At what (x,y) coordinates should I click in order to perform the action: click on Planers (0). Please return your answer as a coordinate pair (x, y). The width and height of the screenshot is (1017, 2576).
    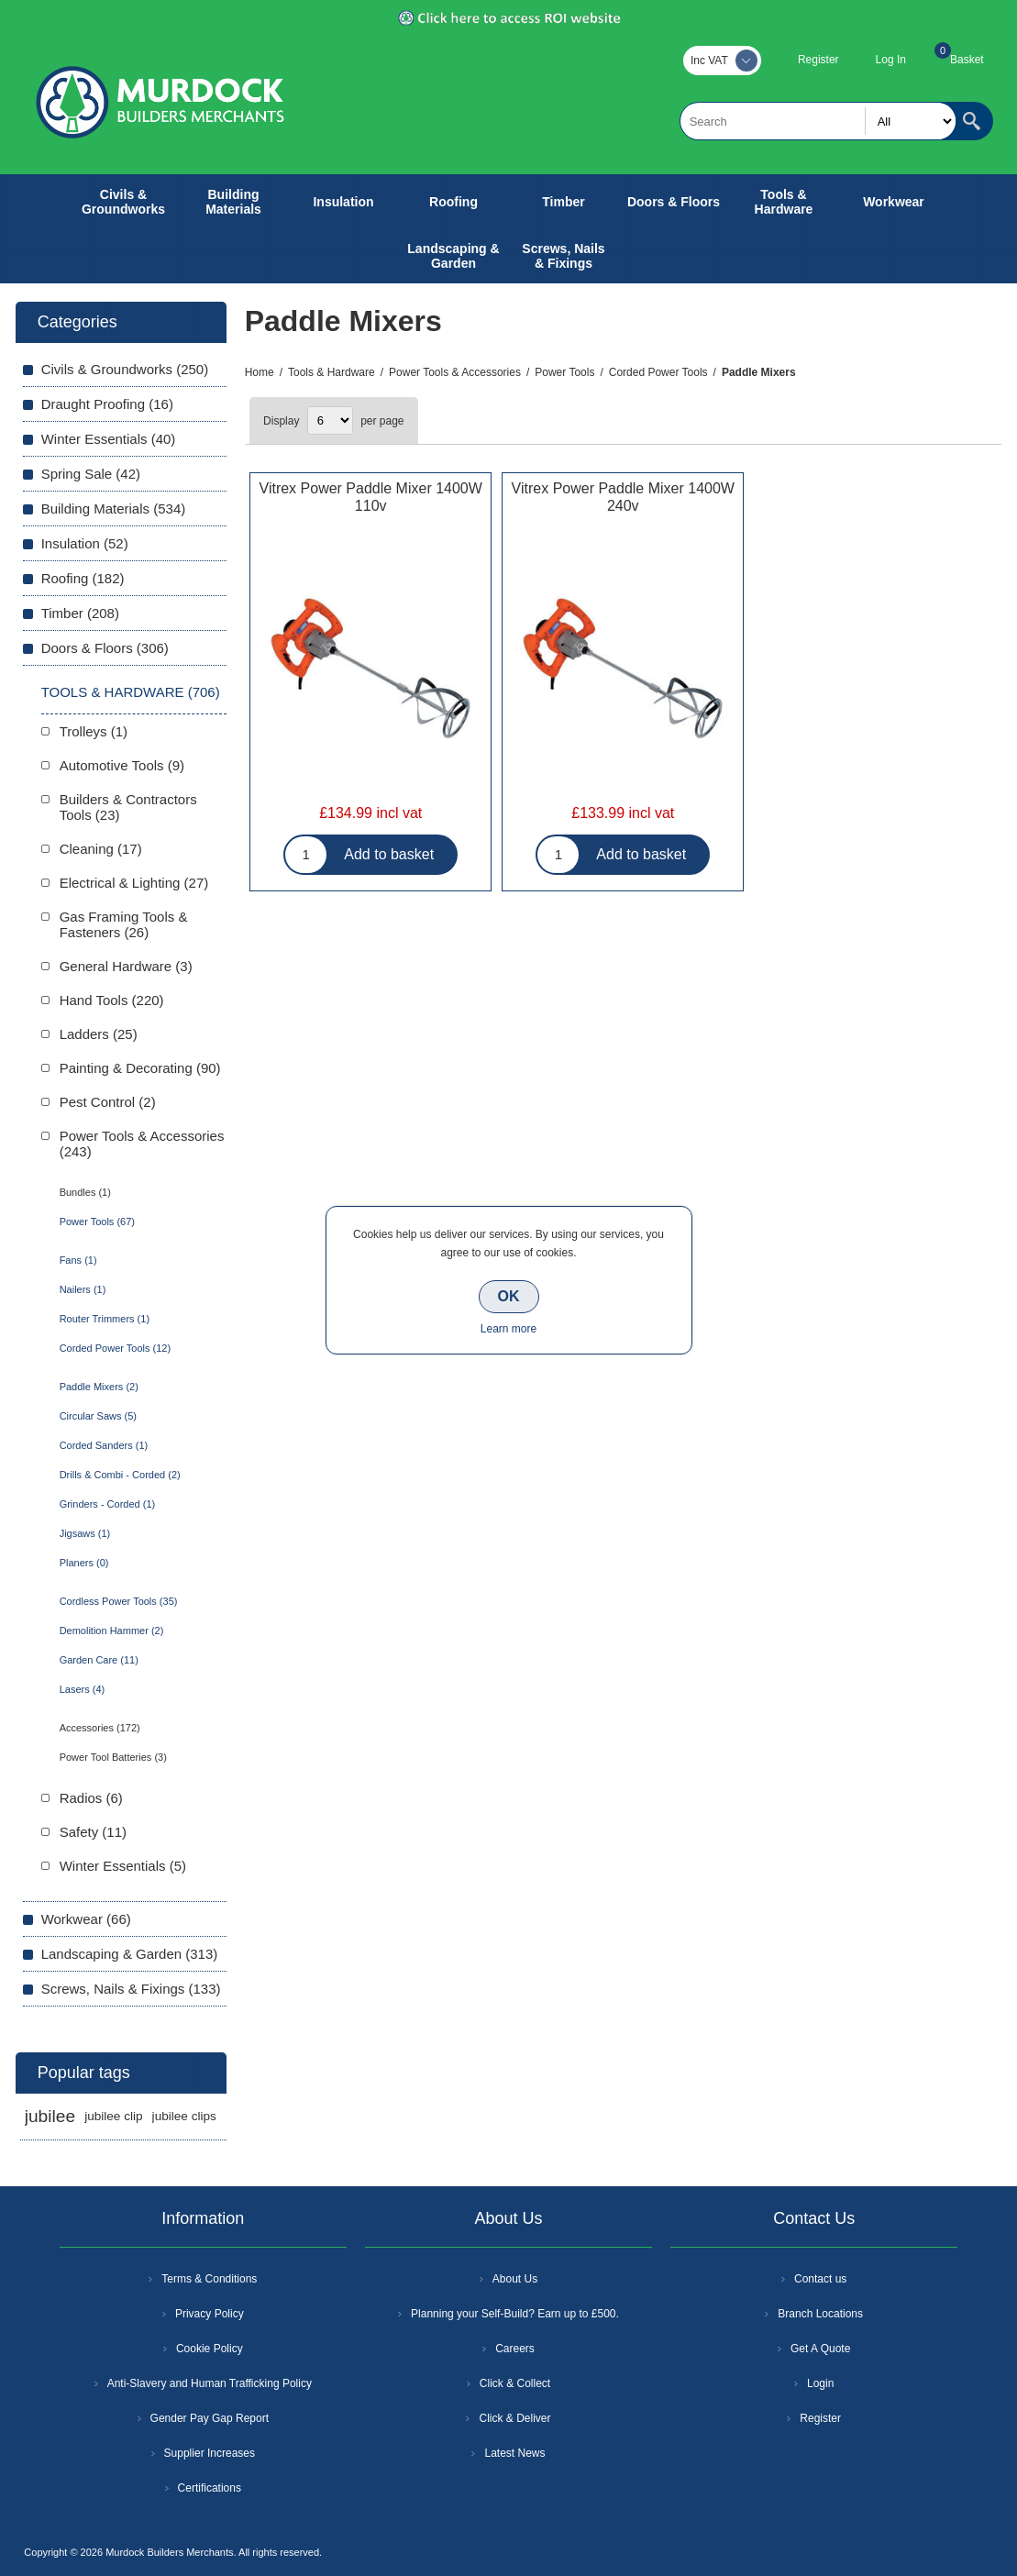
    Looking at the image, I should click on (84, 1562).